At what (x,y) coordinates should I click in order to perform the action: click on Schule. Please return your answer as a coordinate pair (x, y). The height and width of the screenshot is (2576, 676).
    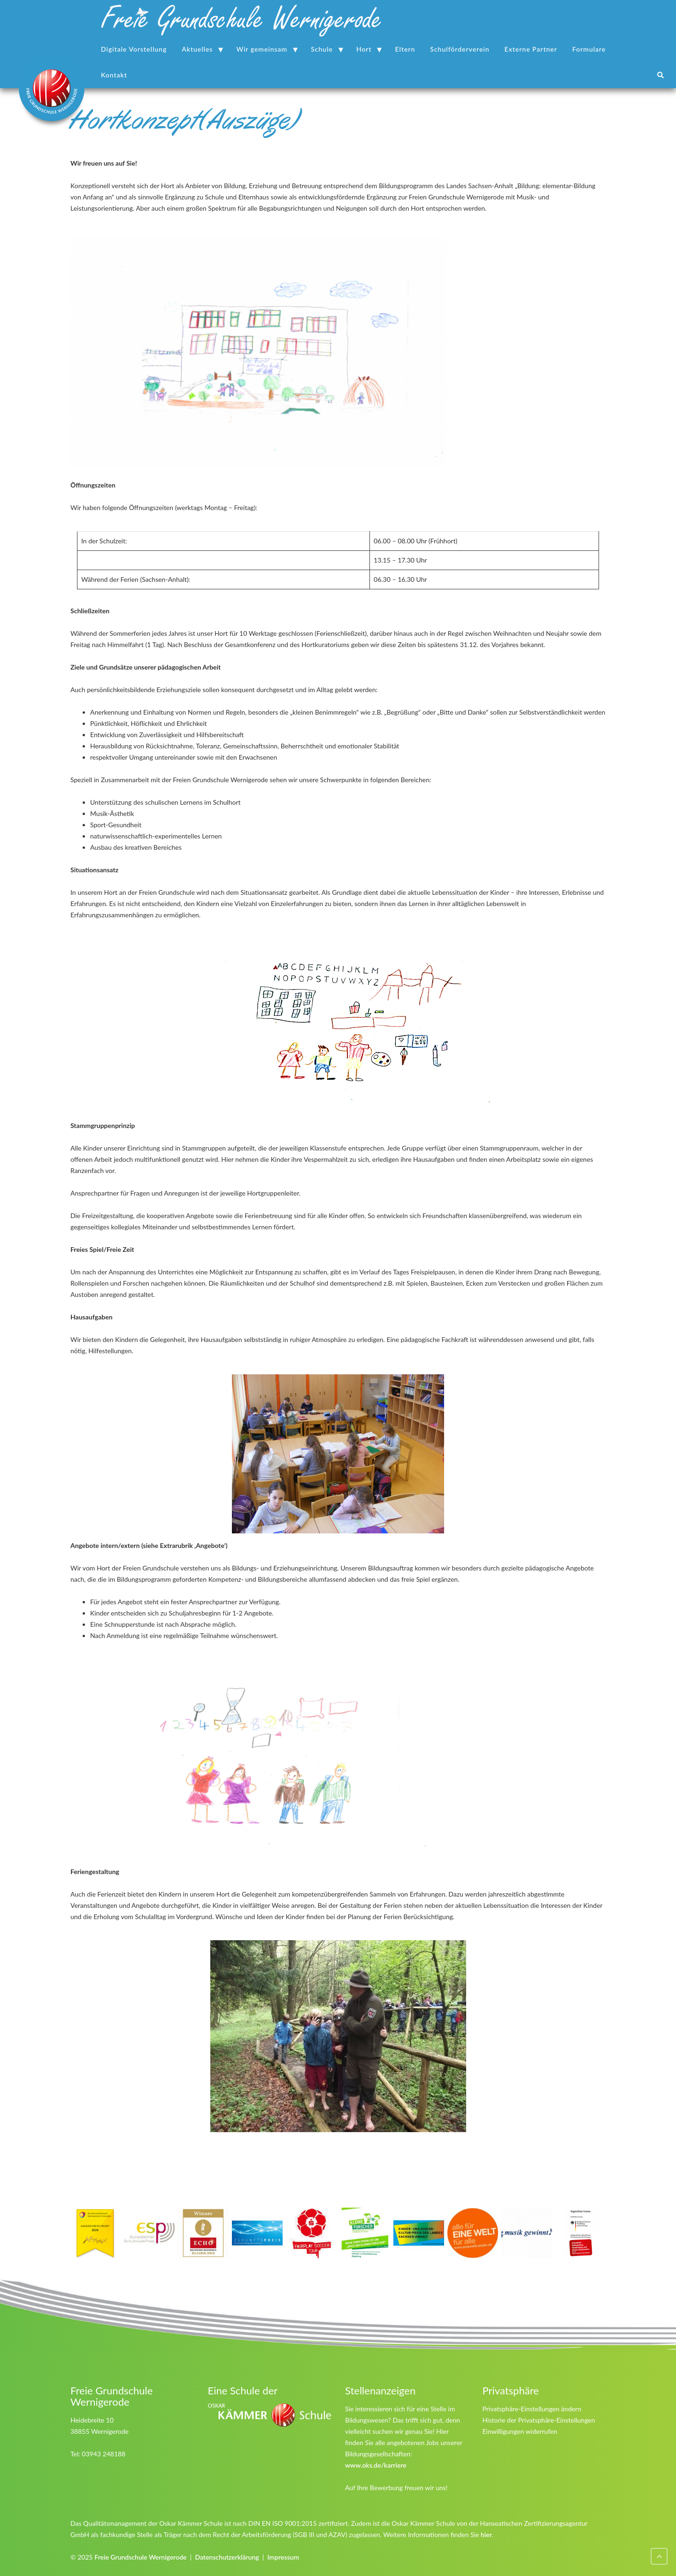
    Looking at the image, I should click on (322, 49).